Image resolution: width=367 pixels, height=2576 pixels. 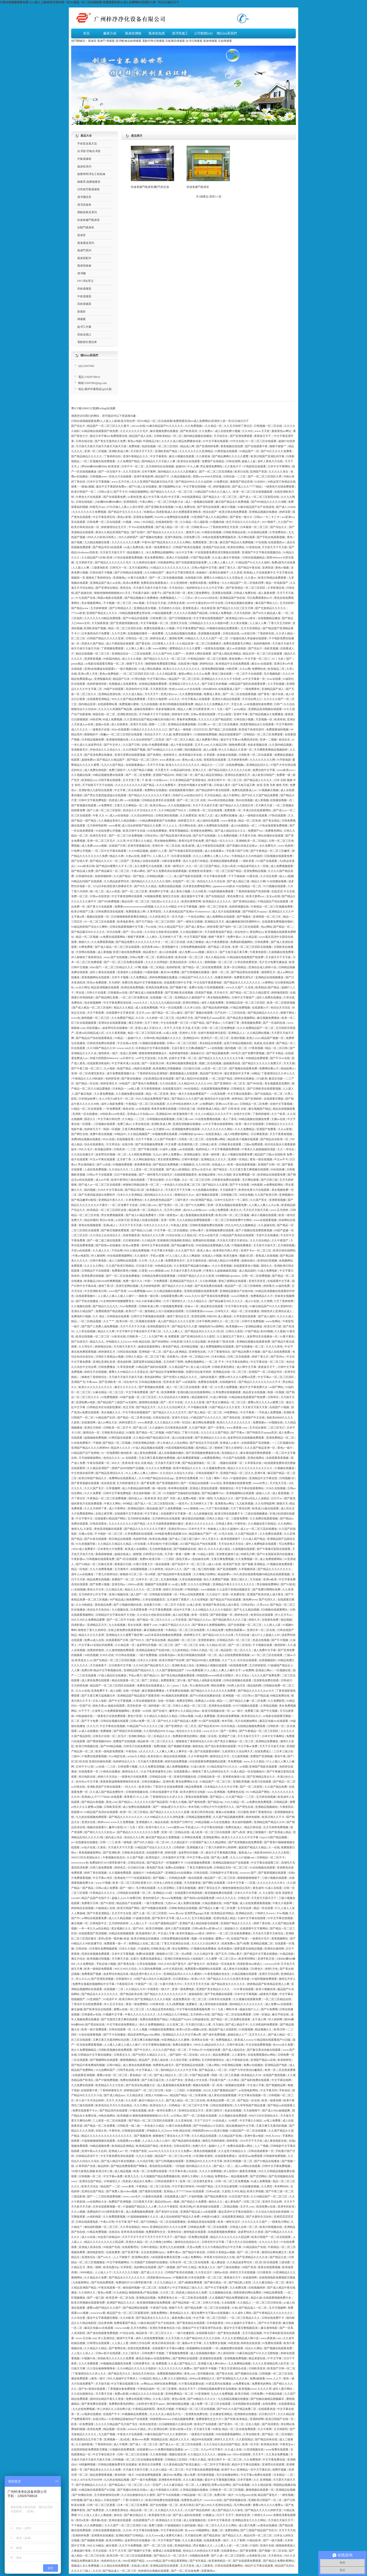 I want to click on 国产精品一区二区av麻豆, so click(x=167, y=1012).